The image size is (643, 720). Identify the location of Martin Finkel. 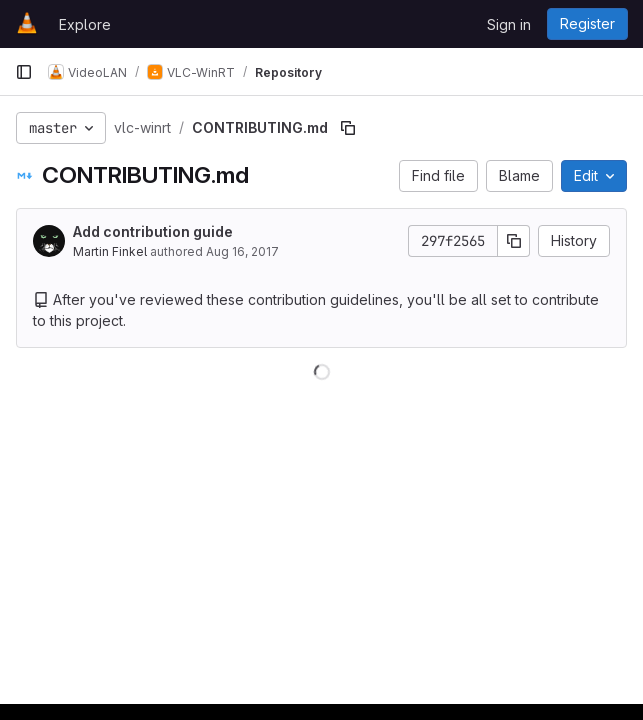
(110, 251).